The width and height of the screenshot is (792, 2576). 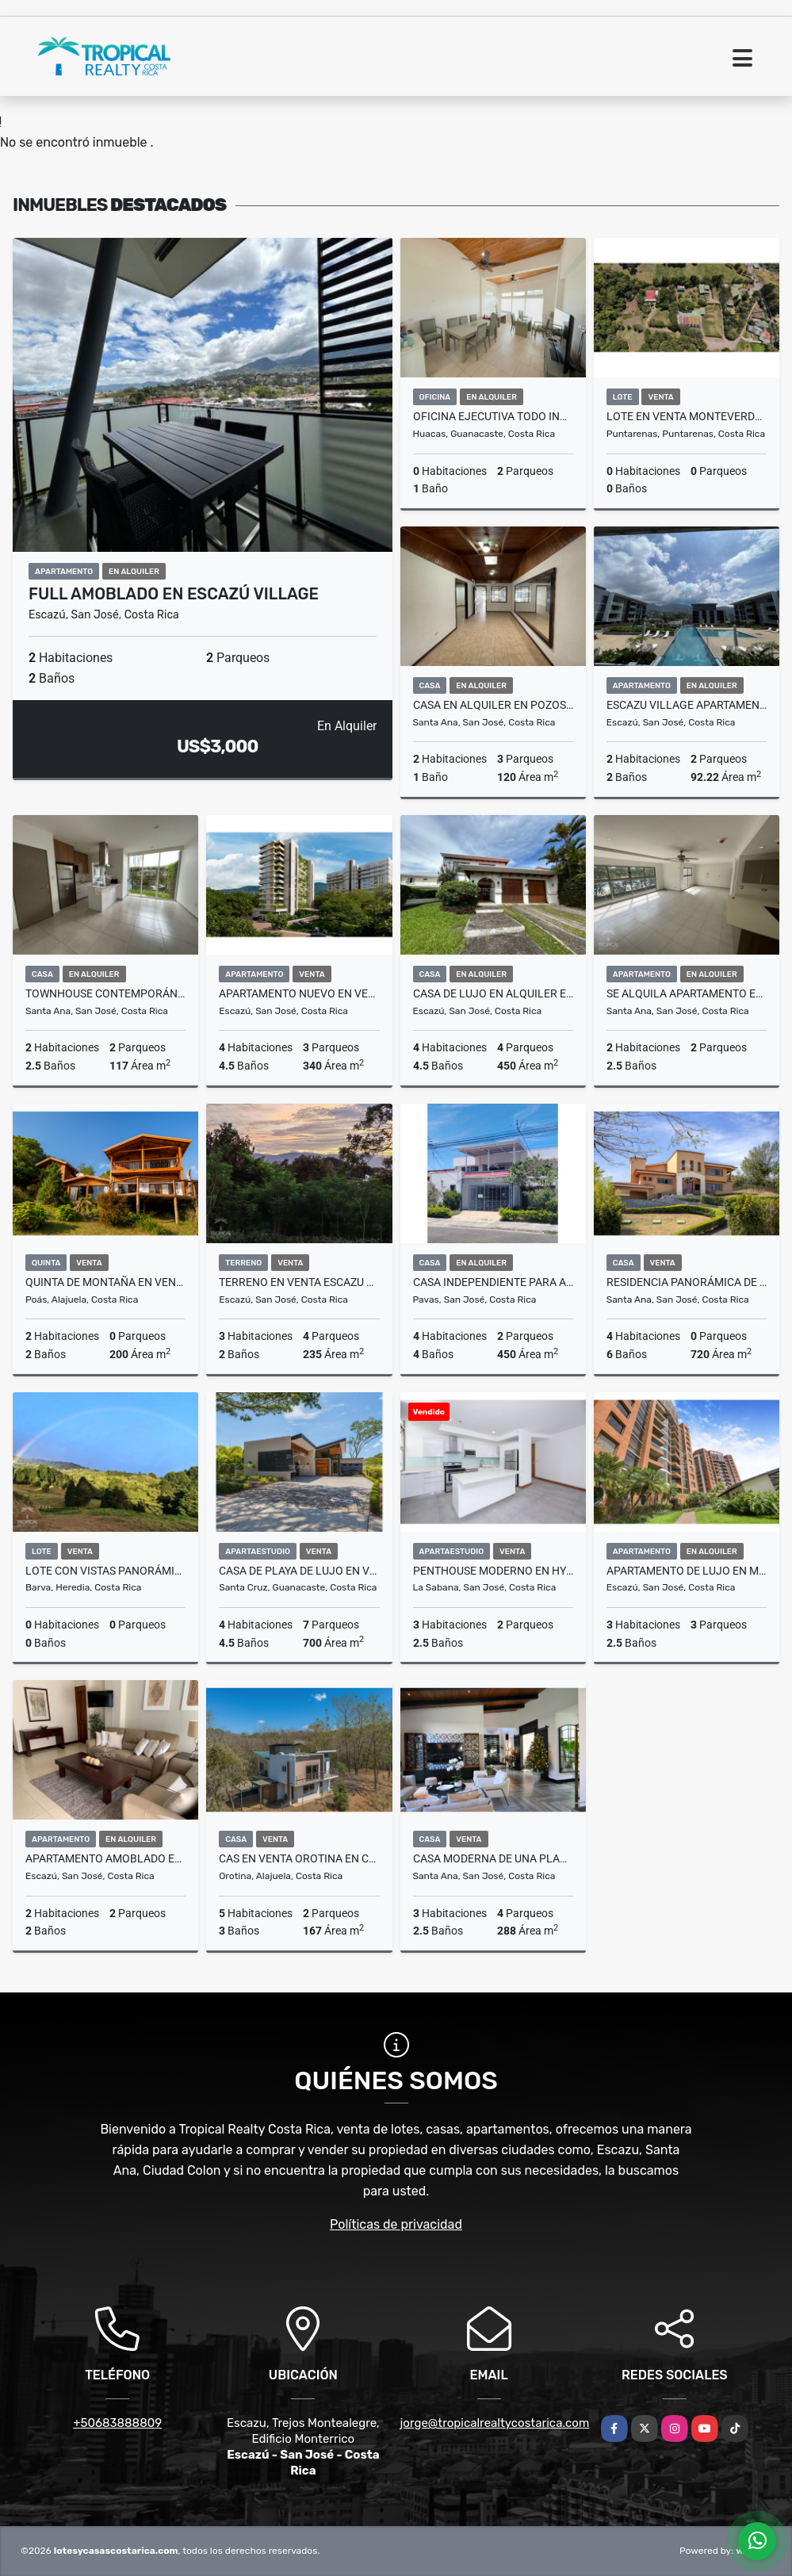 What do you see at coordinates (105, 1570) in the screenshot?
I see `Lote con vistas panorámicas, acceso al río para la casa de sus sueños` at bounding box center [105, 1570].